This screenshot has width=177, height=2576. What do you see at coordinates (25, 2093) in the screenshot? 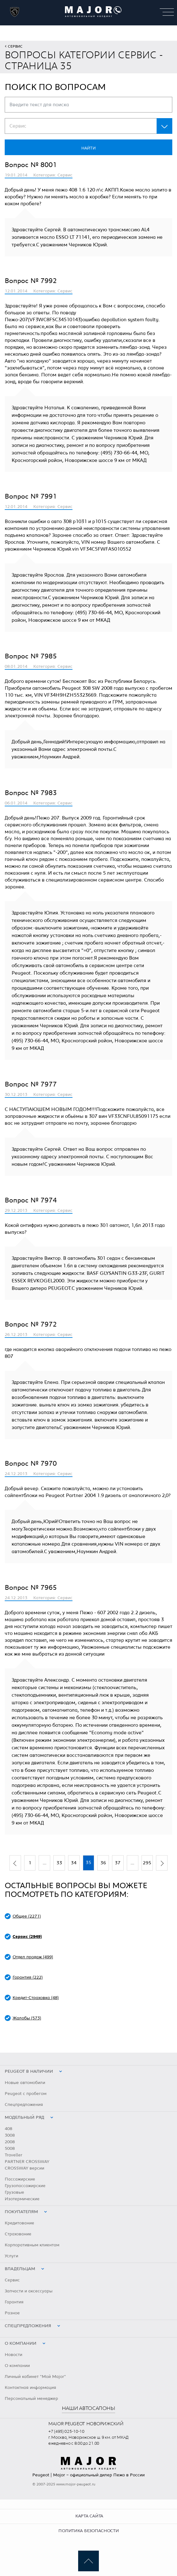
I see `Peugeot с пробегом` at bounding box center [25, 2093].